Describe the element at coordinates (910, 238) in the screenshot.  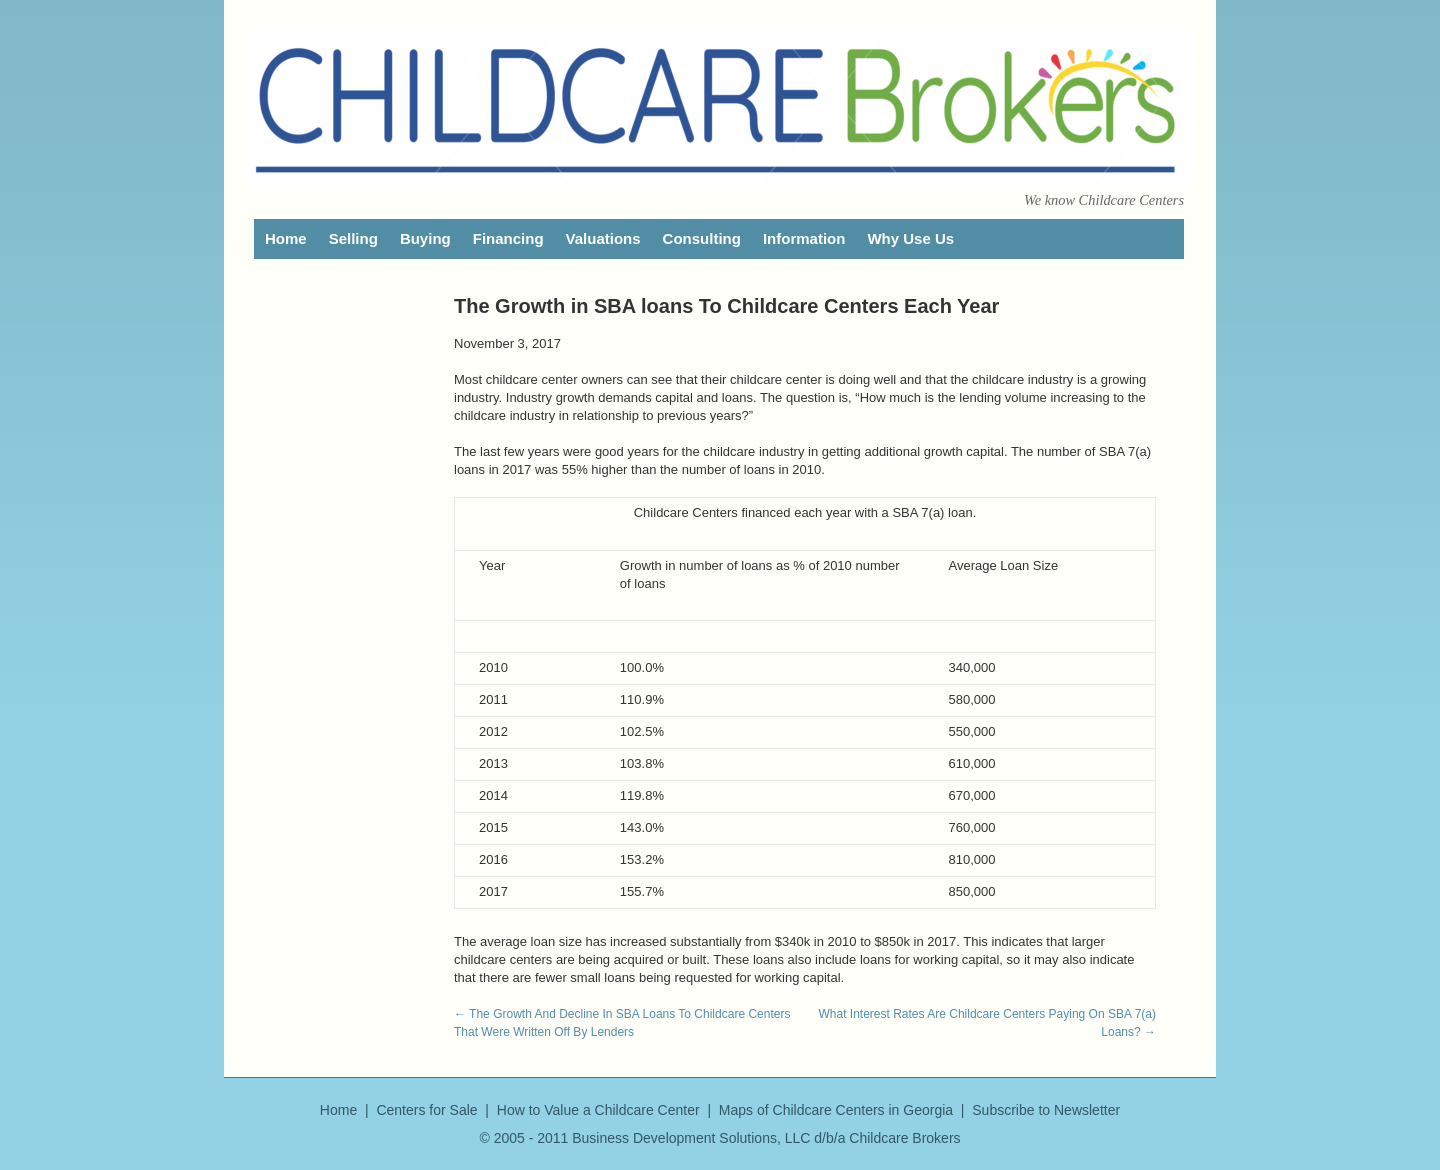
I see `Why Use Us` at that location.